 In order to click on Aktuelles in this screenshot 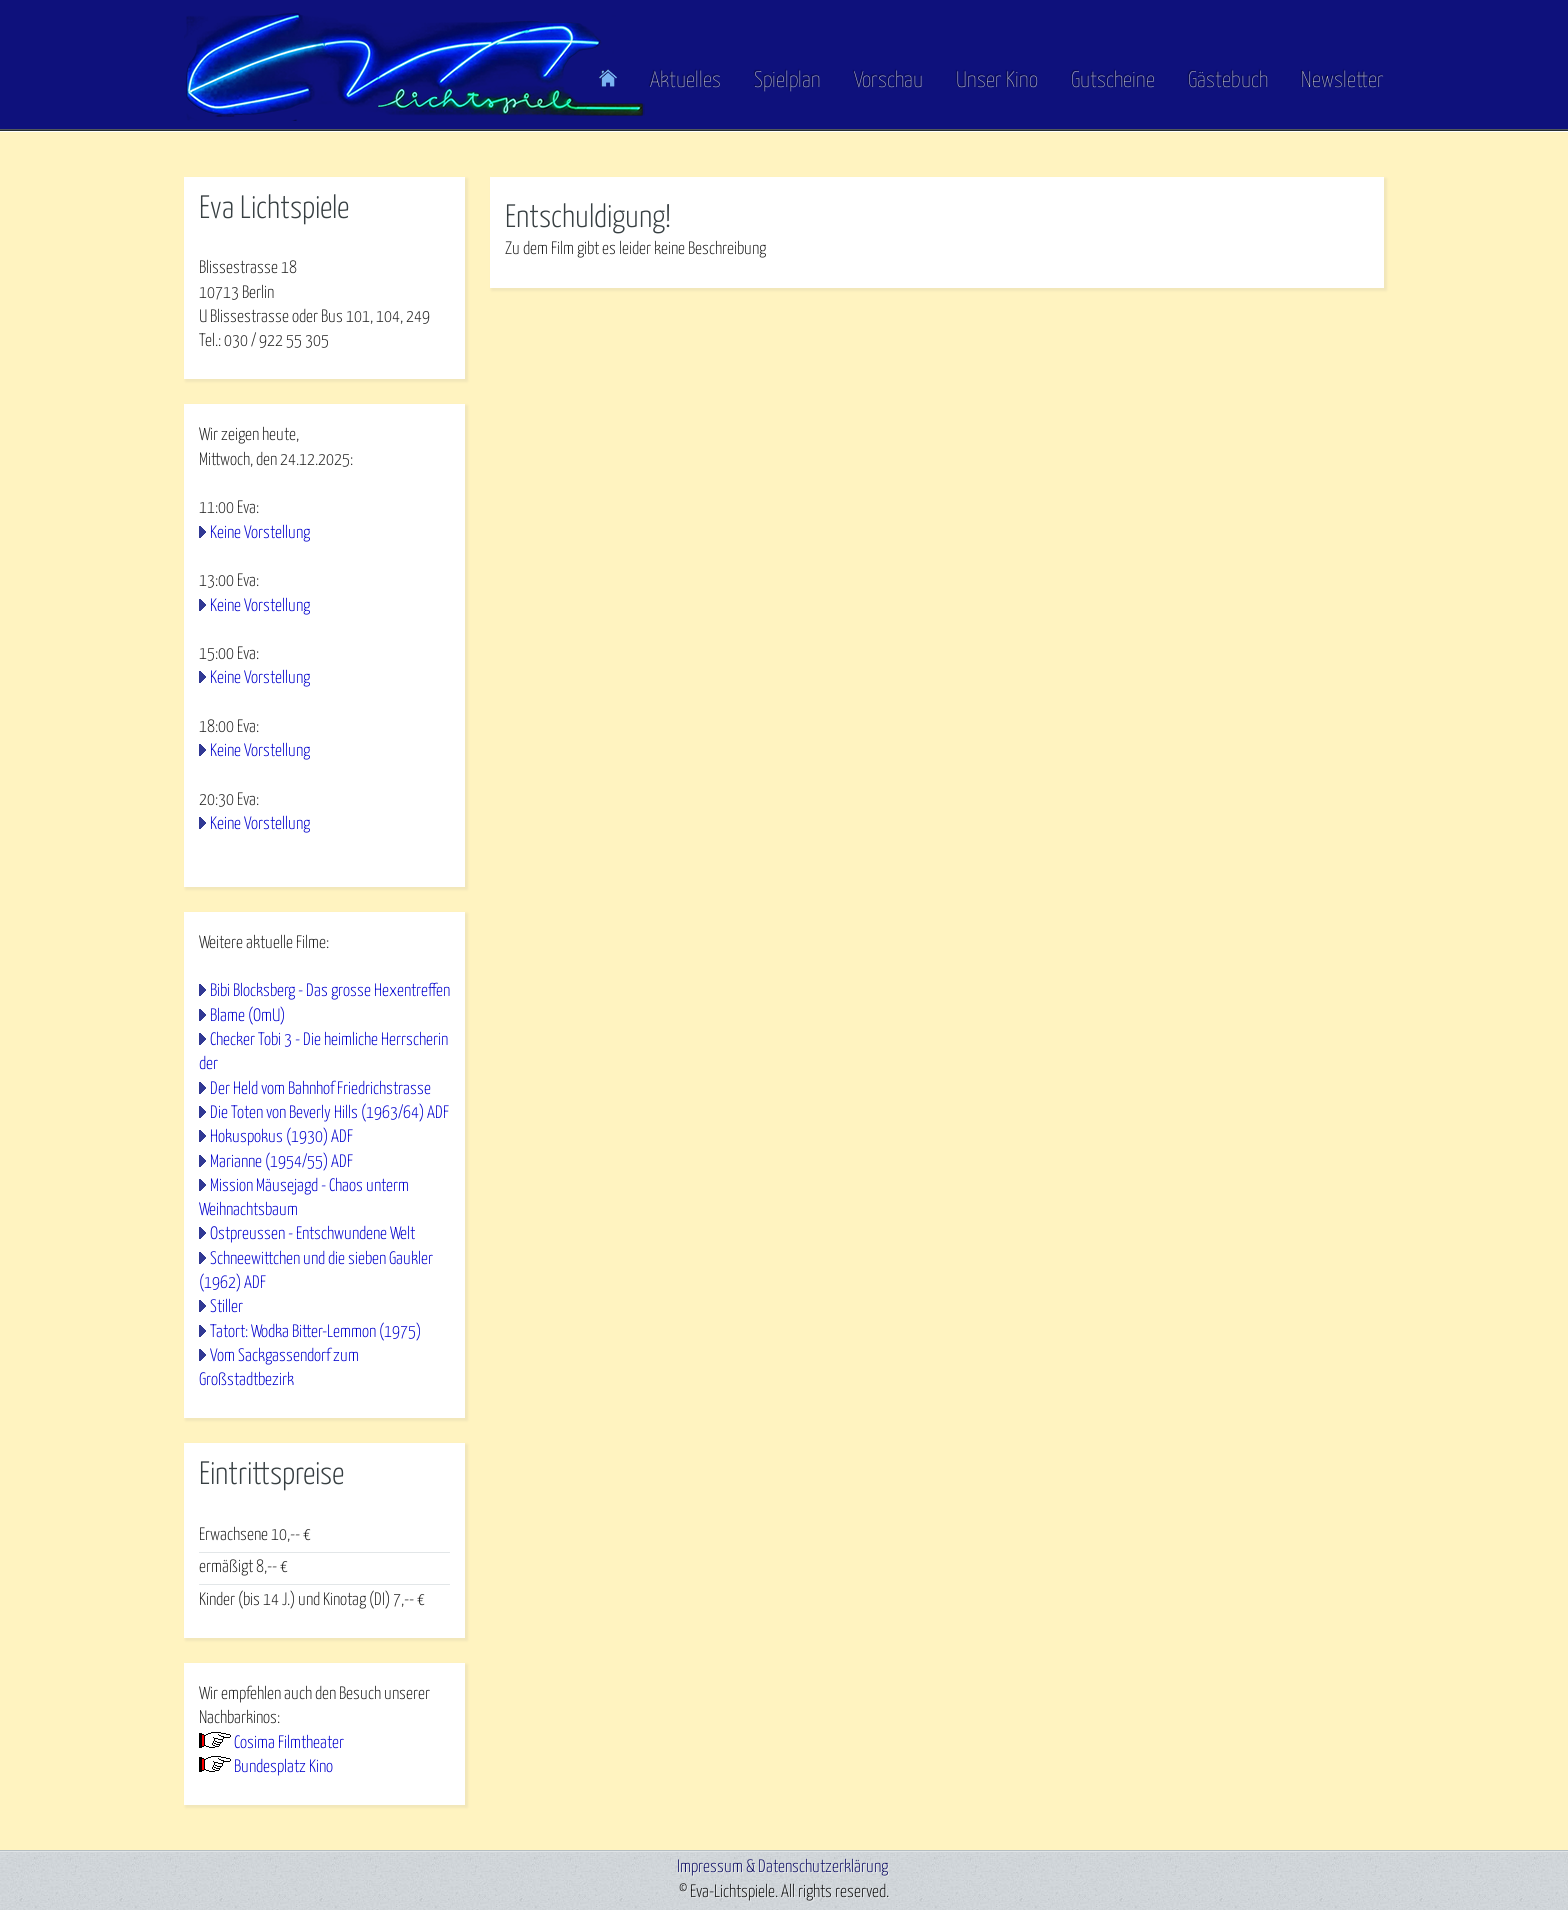, I will do `click(685, 81)`.